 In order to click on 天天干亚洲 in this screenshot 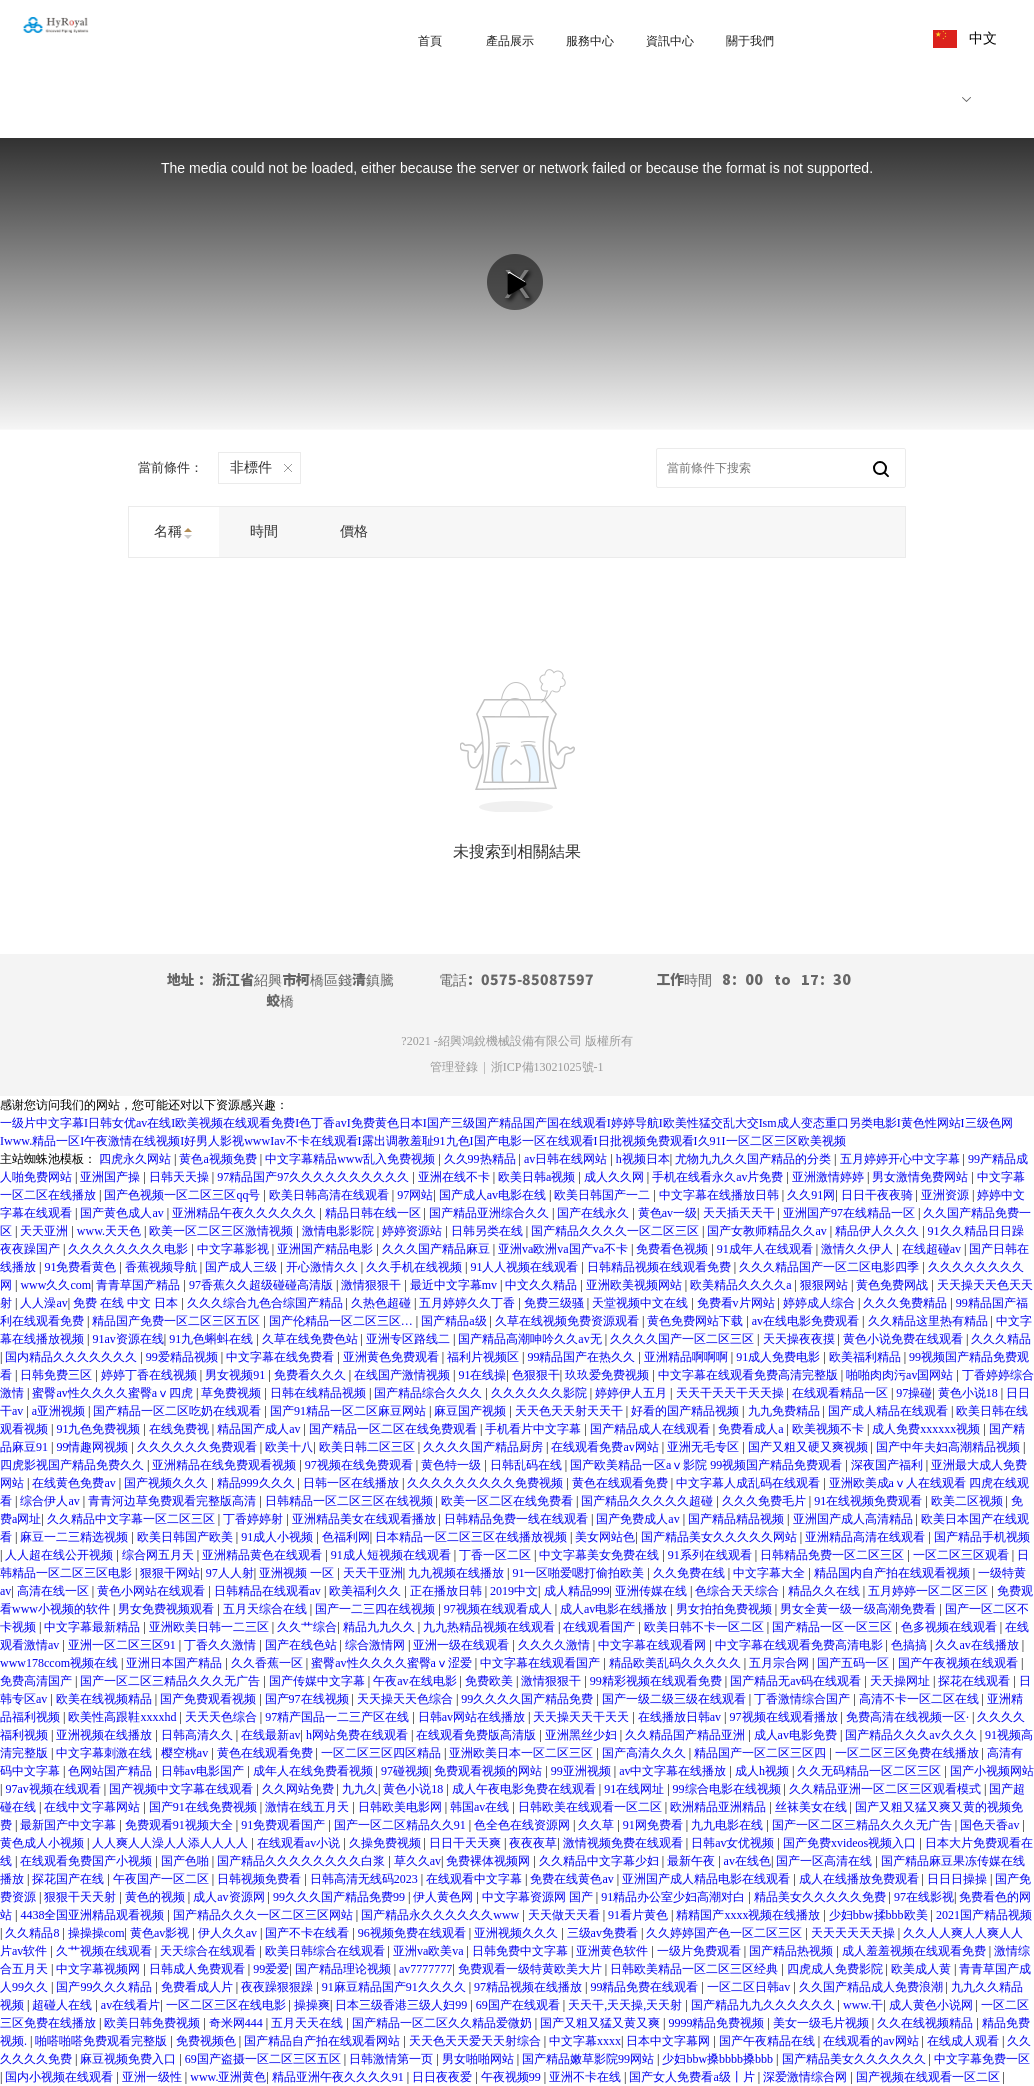, I will do `click(373, 1573)`.